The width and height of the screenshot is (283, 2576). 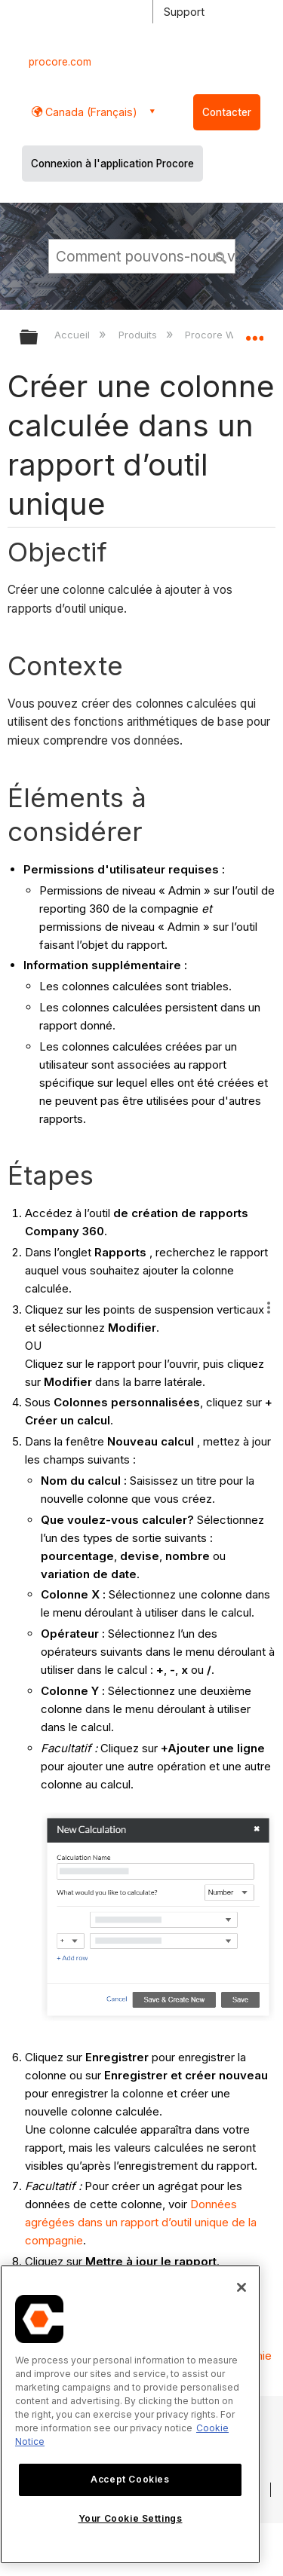 I want to click on [Close], so click(x=241, y=2287).